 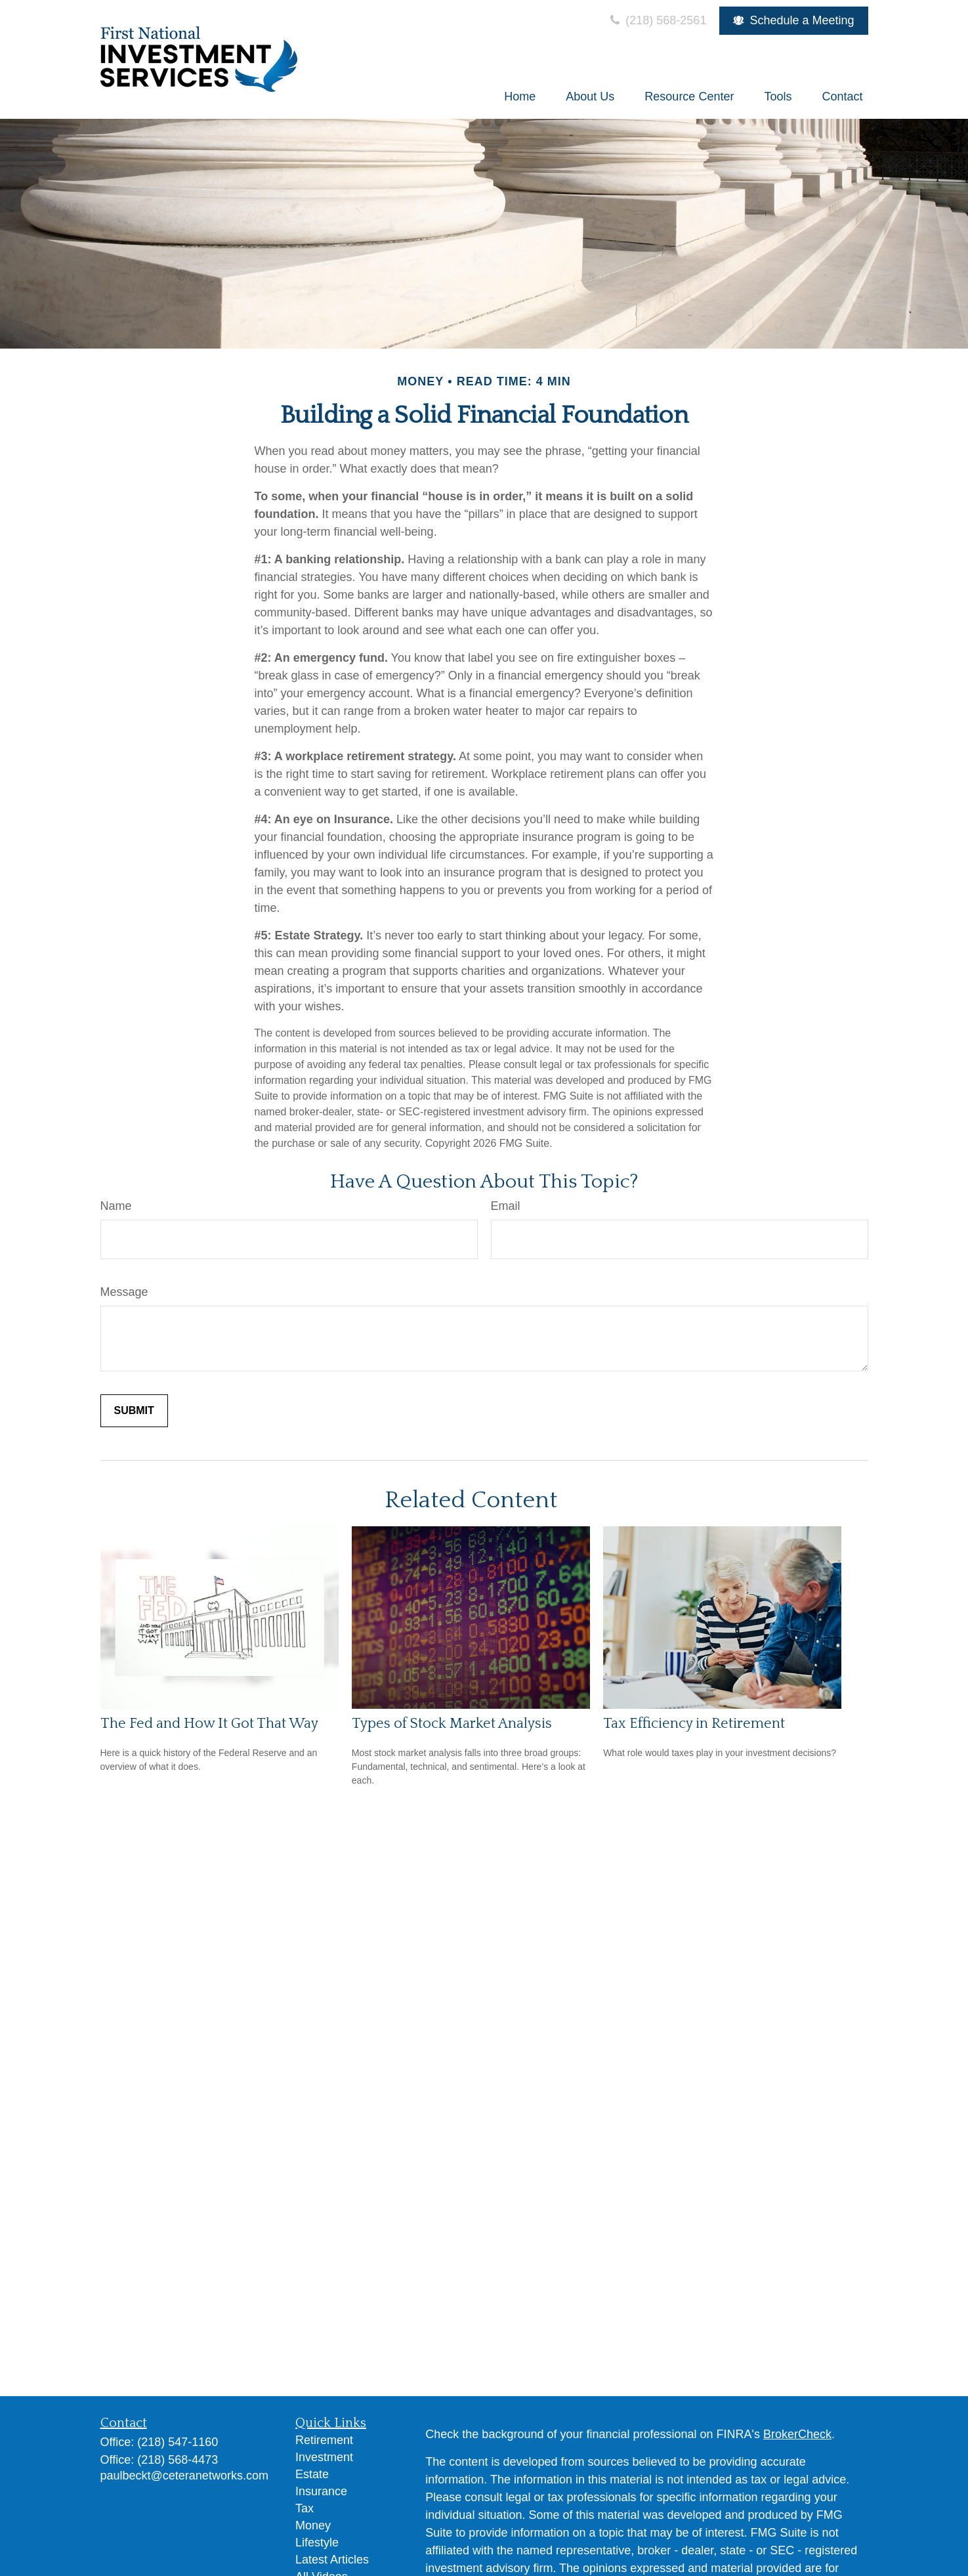 I want to click on Latest Articles, so click(x=332, y=2559).